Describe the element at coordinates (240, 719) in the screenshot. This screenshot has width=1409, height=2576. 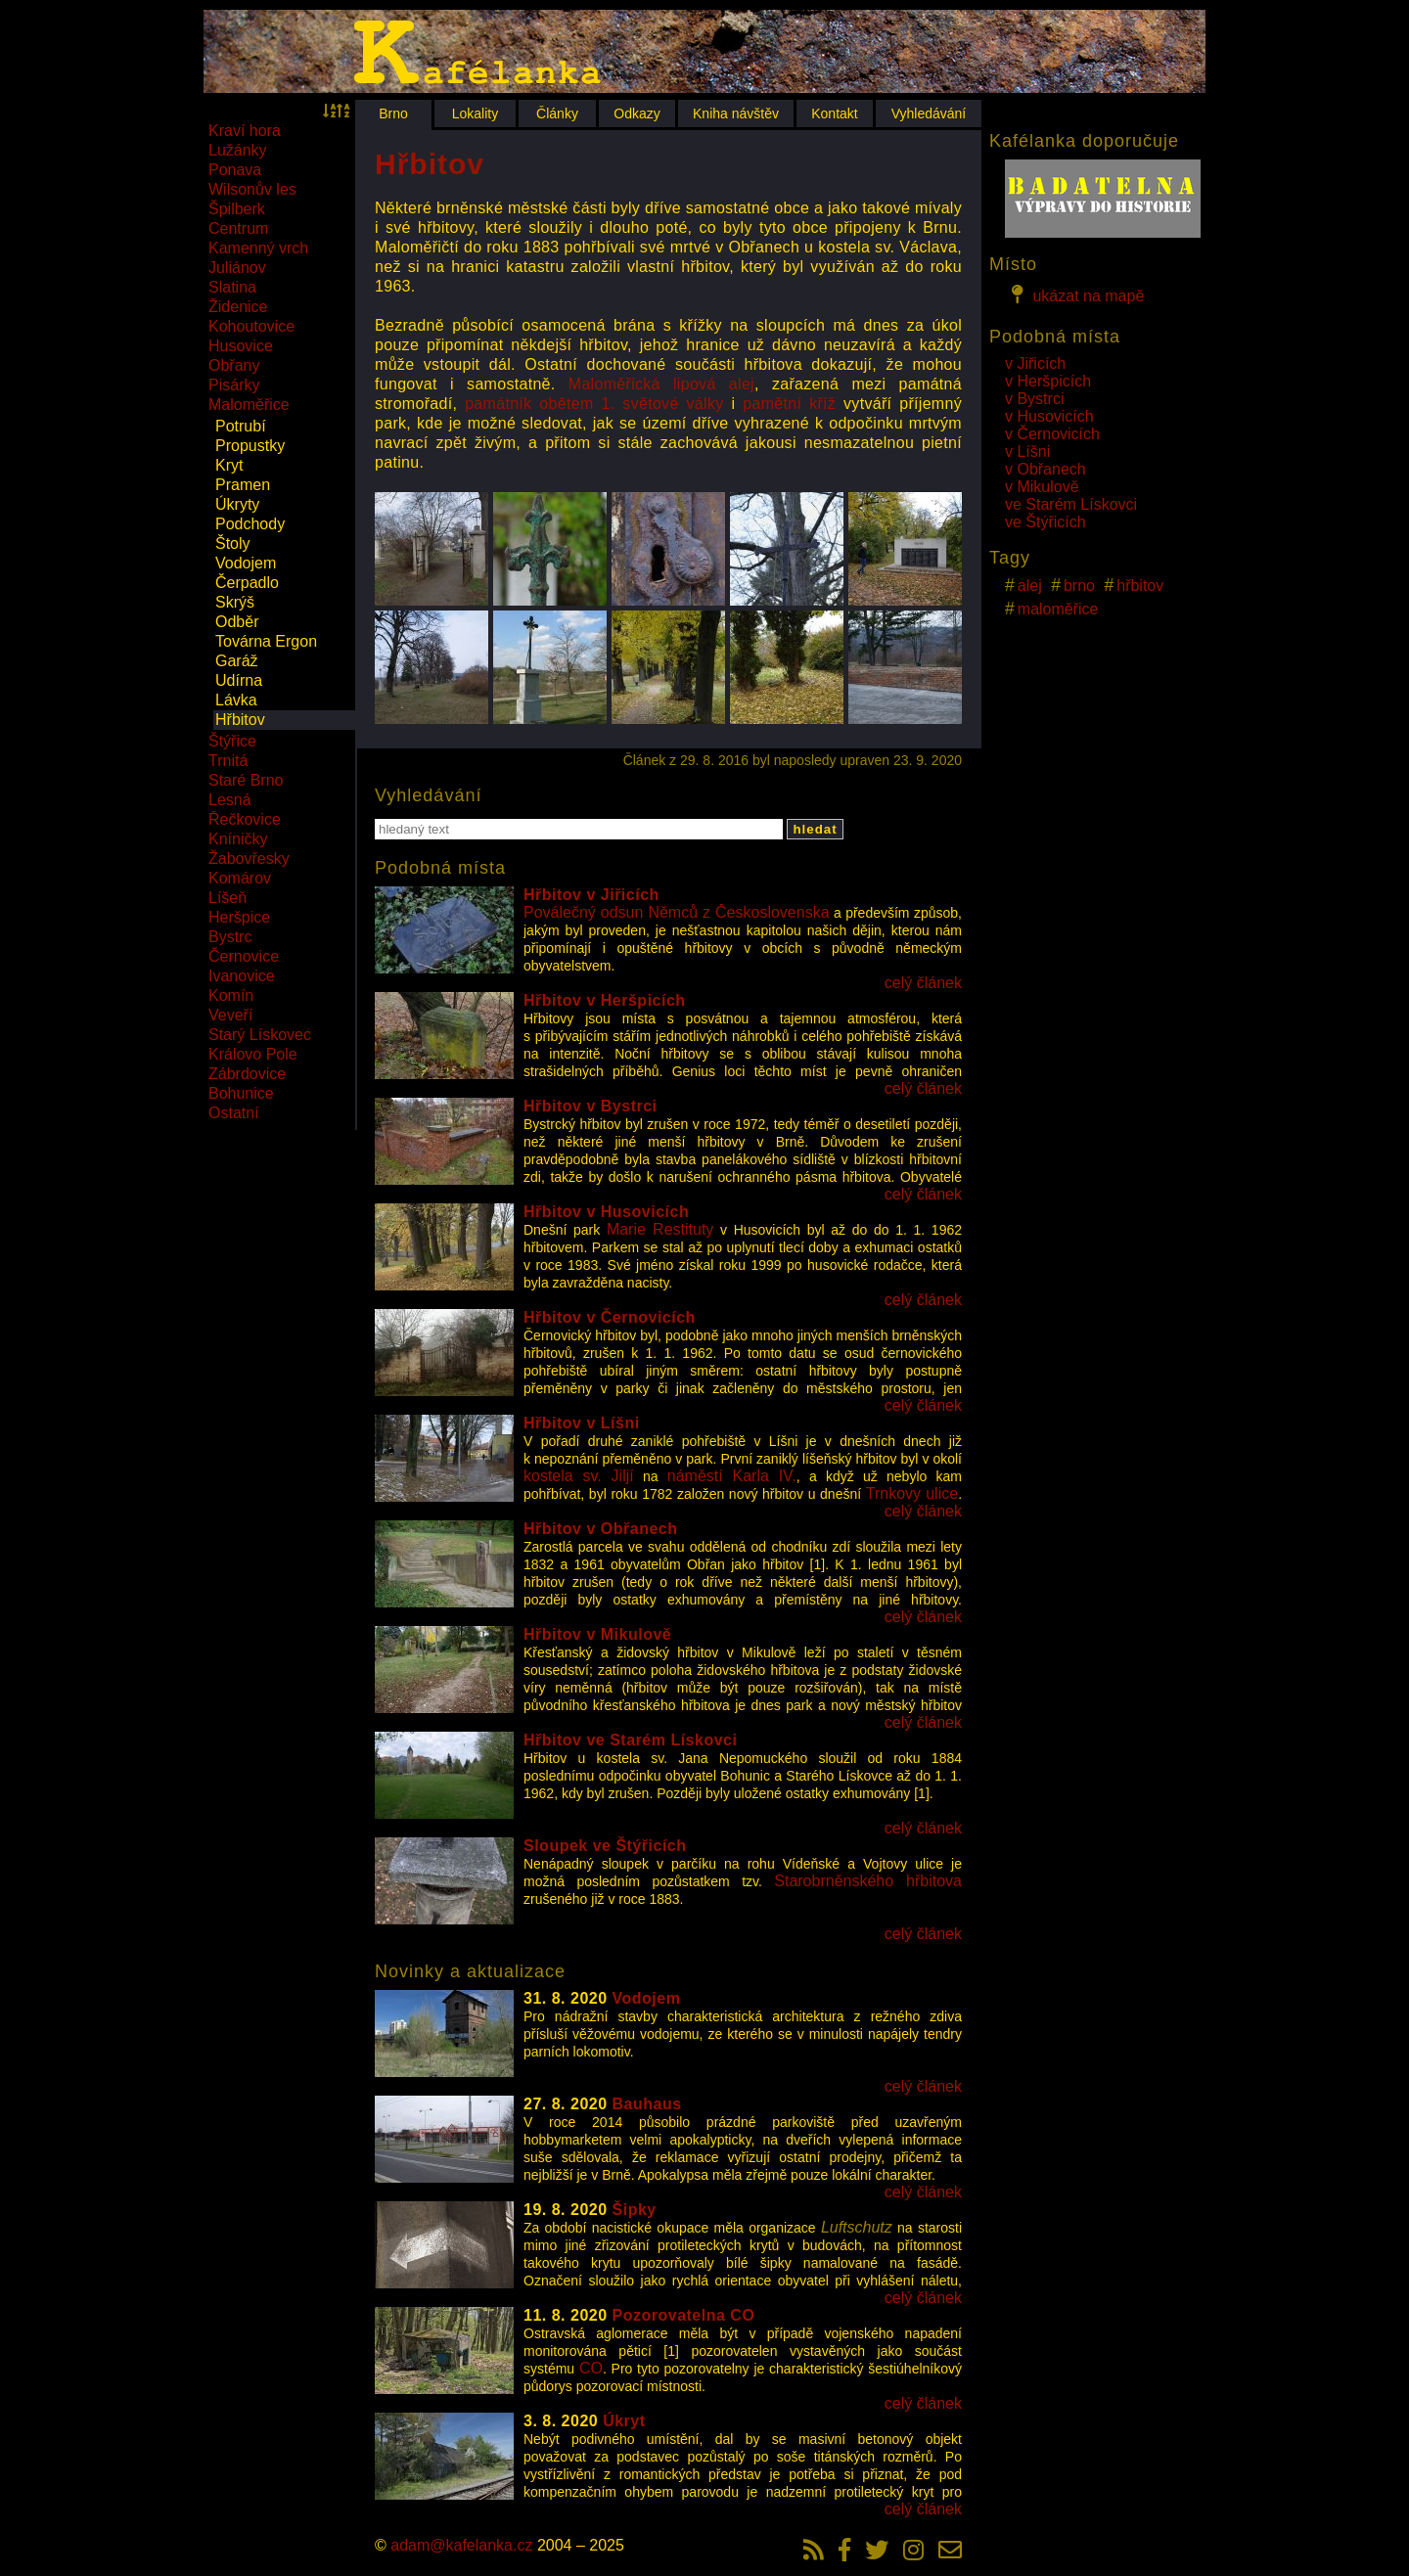
I see `Hřbitov` at that location.